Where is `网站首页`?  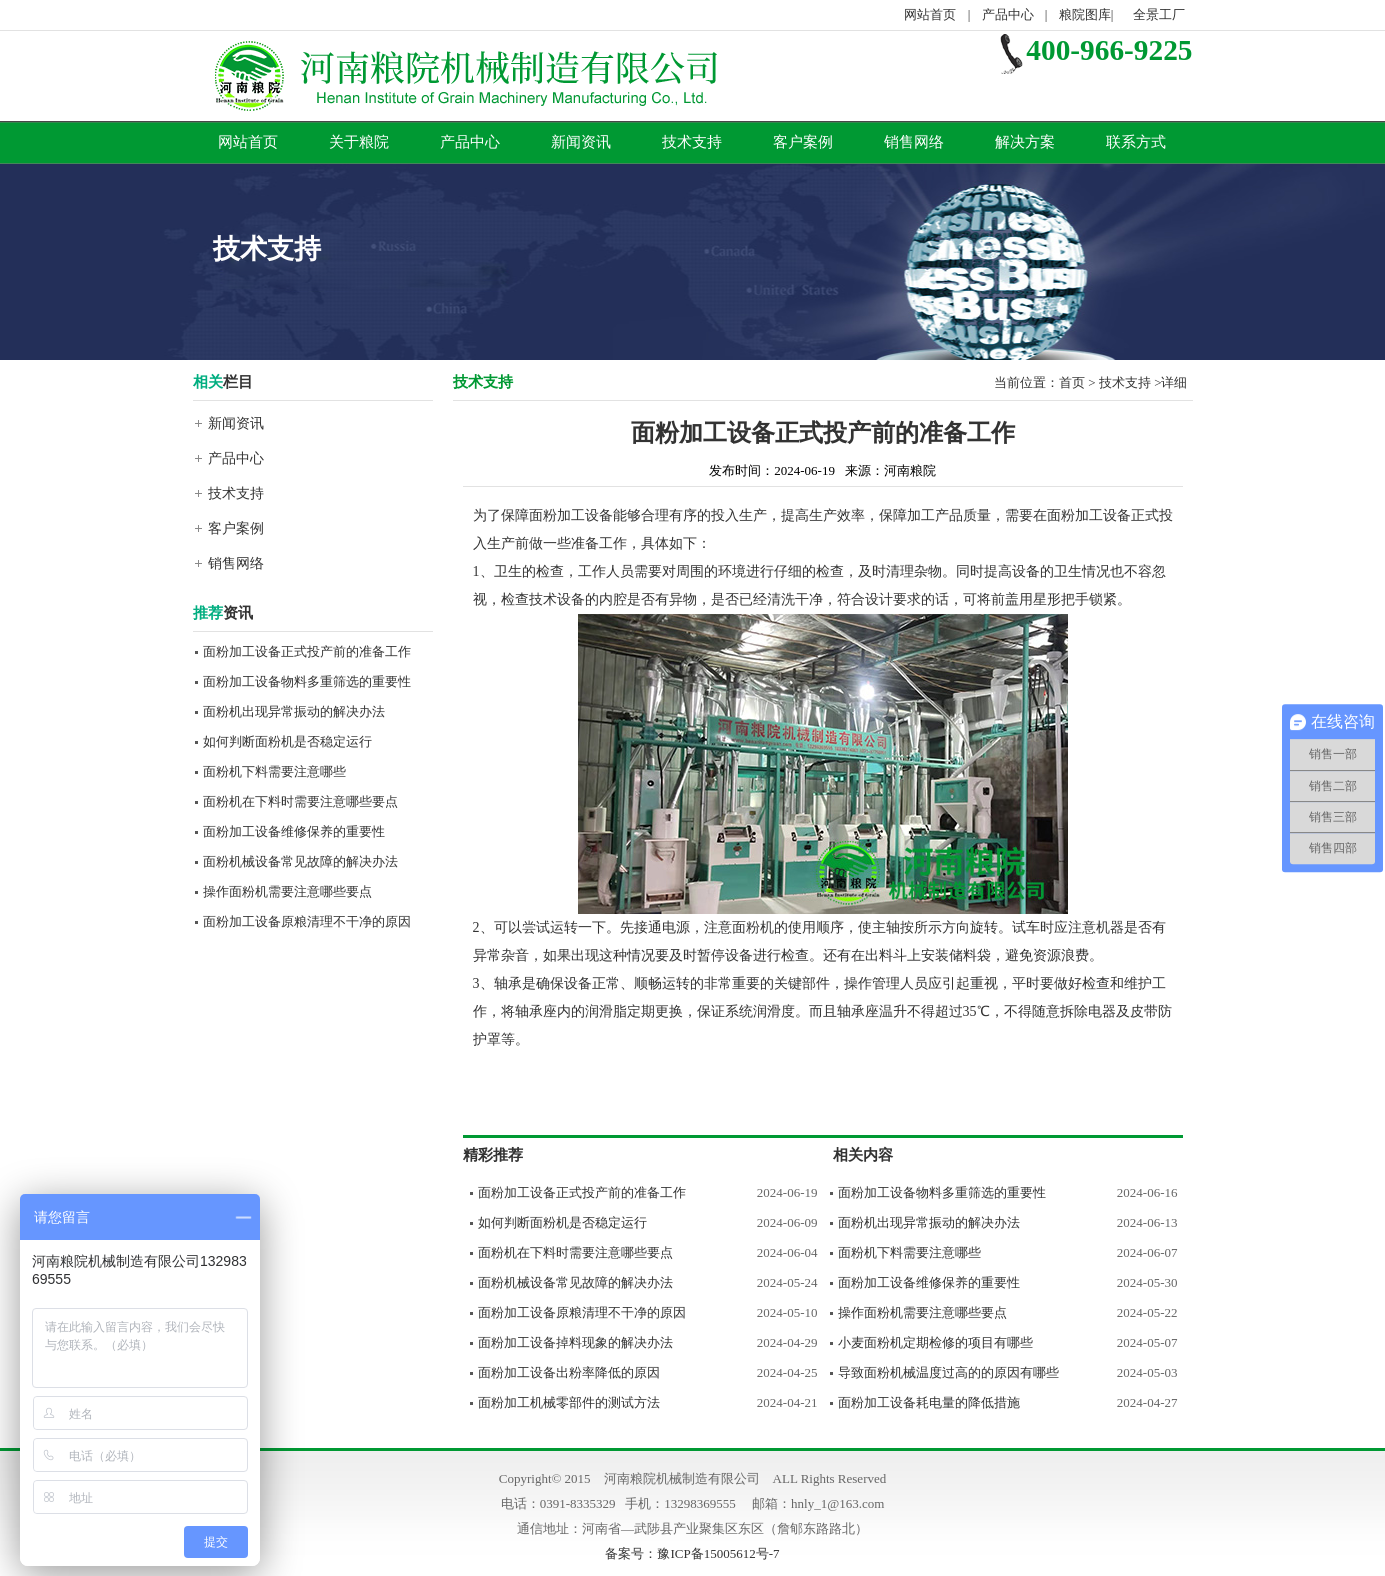 网站首页 is located at coordinates (930, 14).